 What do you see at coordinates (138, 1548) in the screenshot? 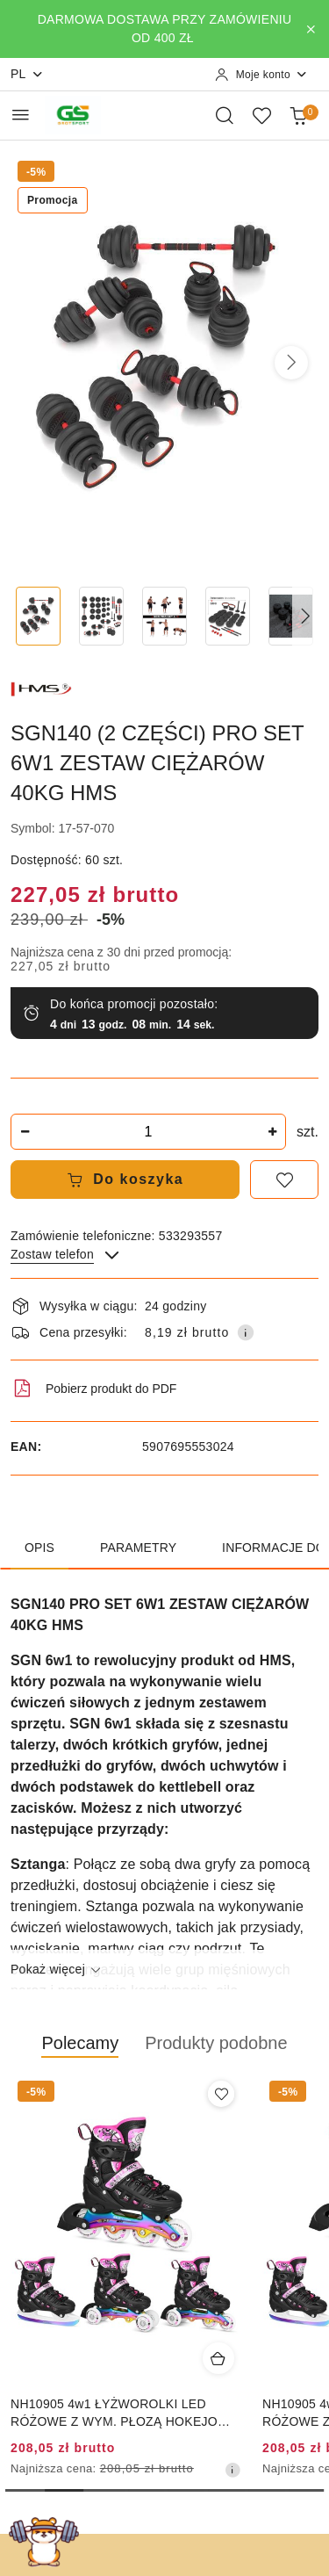
I see `Parametry [tab]` at bounding box center [138, 1548].